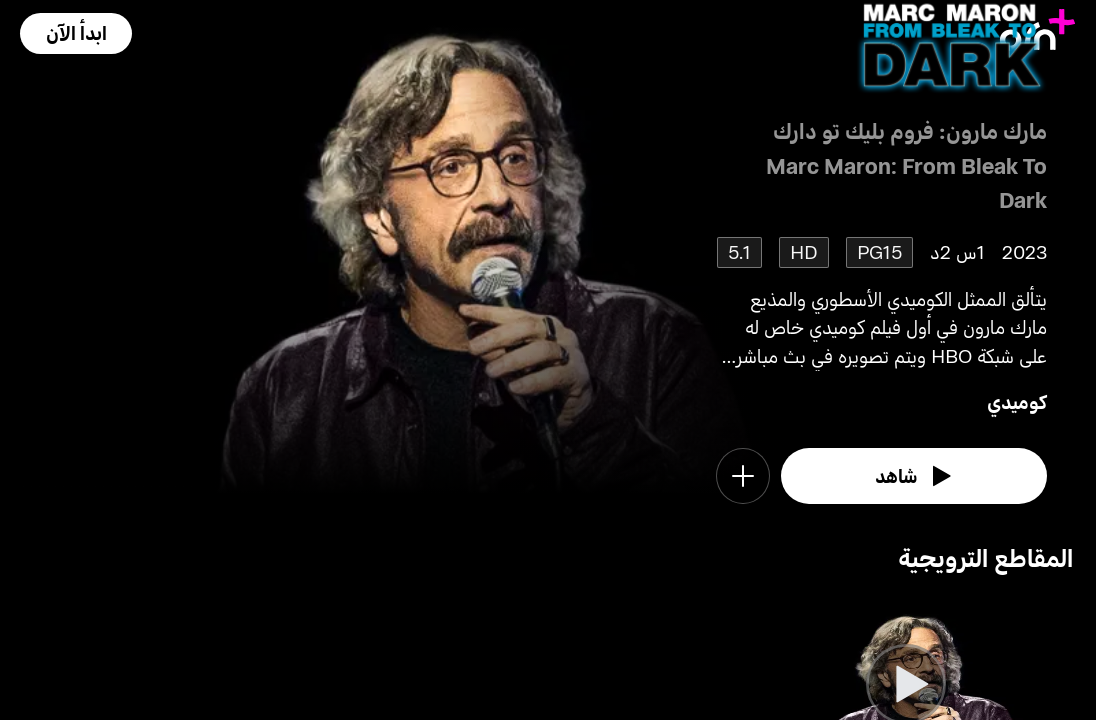 Image resolution: width=1096 pixels, height=720 pixels. I want to click on [watch], so click(914, 476).